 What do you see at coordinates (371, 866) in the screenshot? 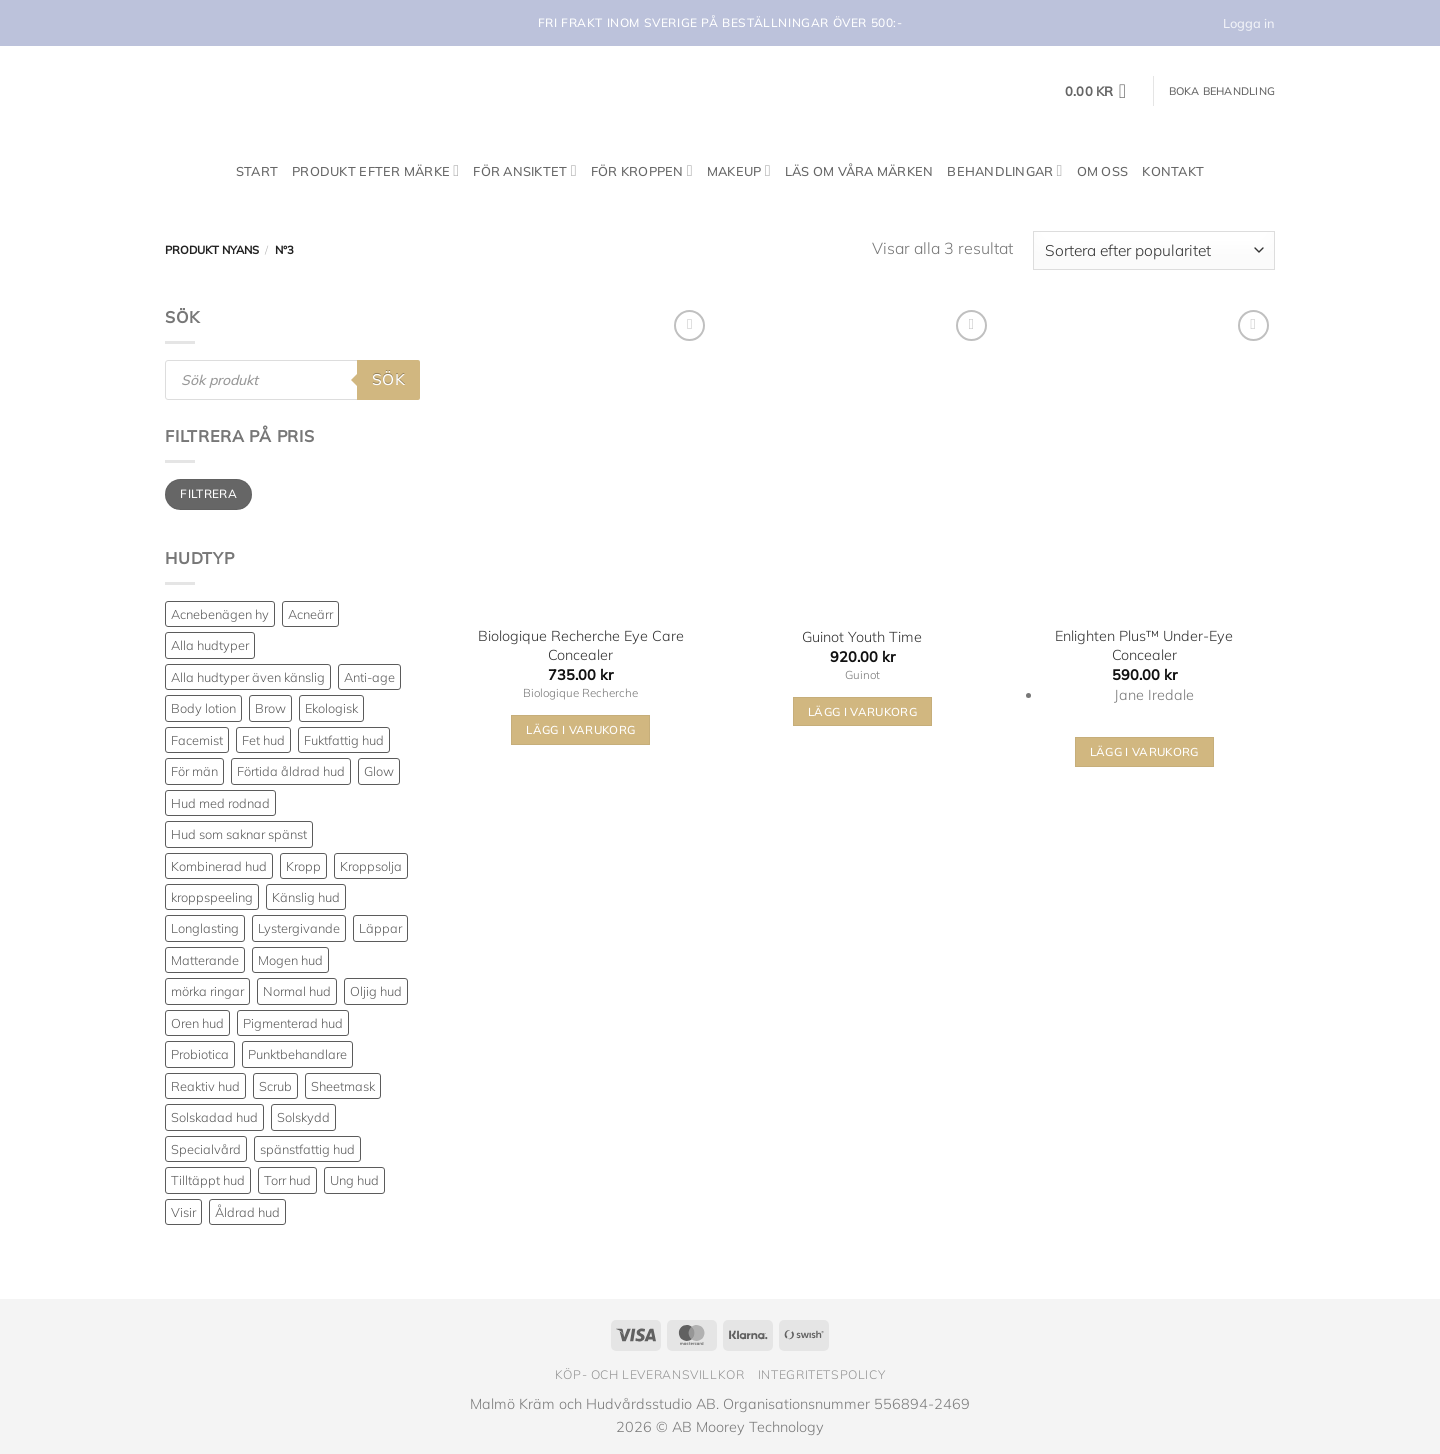
I see `Kroppsolja [Kroppsolja (7 produkter)]` at bounding box center [371, 866].